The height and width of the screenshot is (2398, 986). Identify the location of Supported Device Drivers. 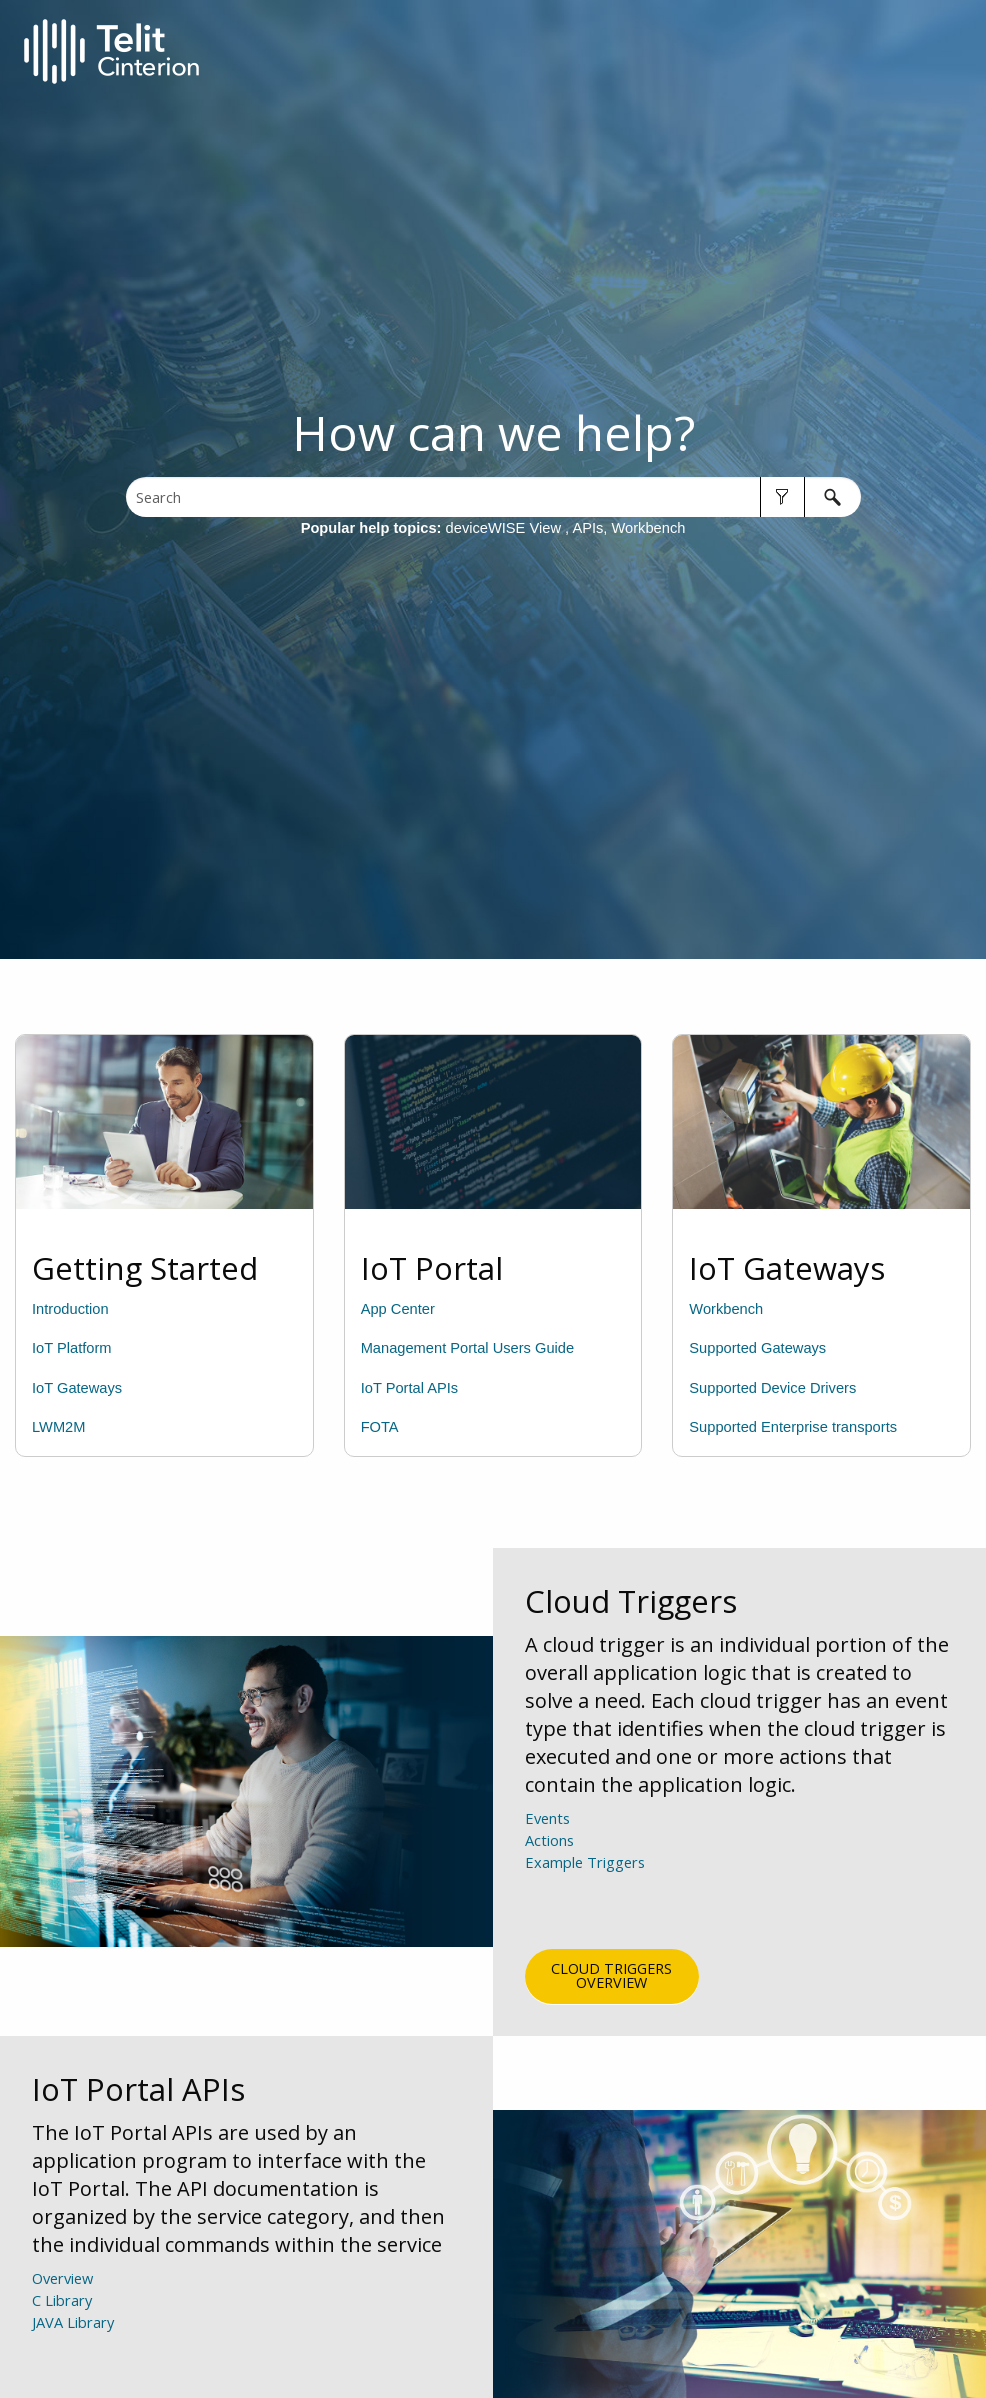
(772, 1388).